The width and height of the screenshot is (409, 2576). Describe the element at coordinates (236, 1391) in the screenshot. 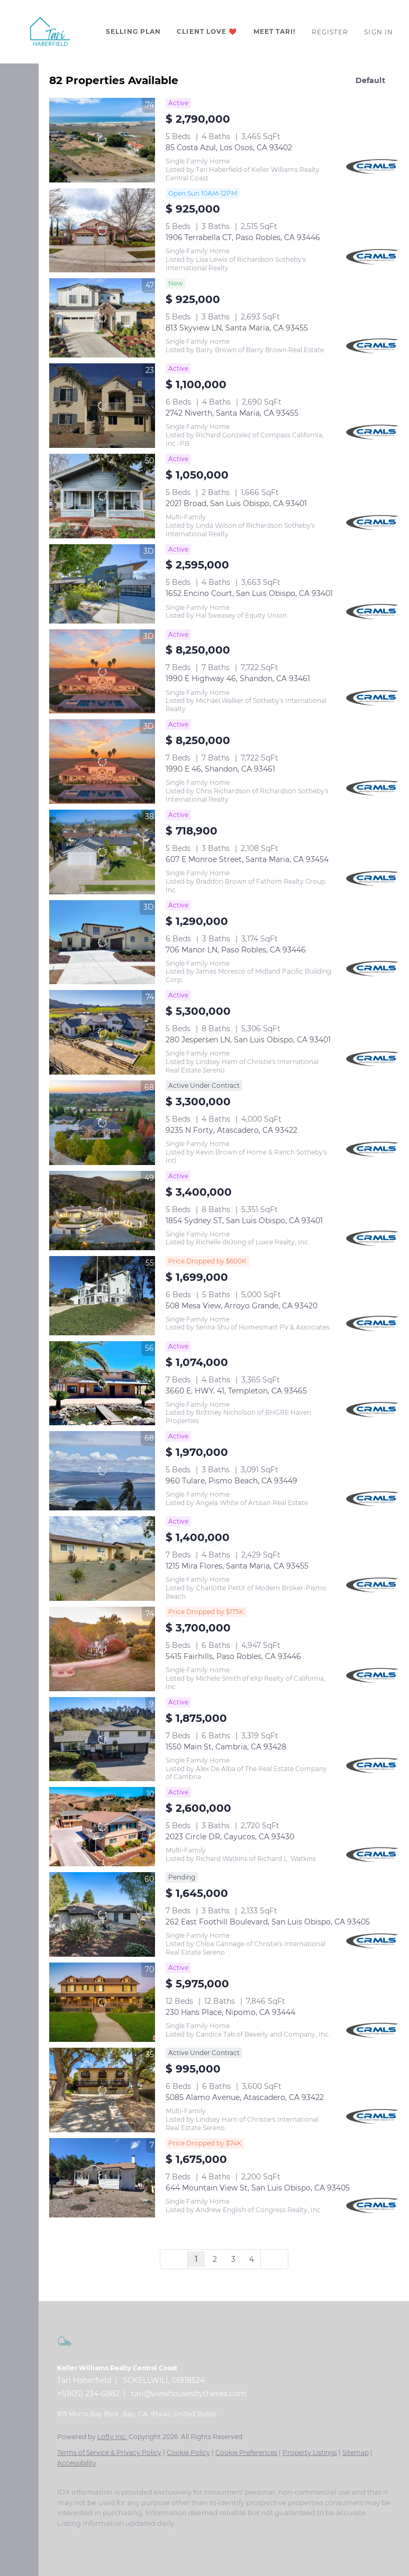

I see `3660 E. HWY. 41, Templeton, CA 93465` at that location.